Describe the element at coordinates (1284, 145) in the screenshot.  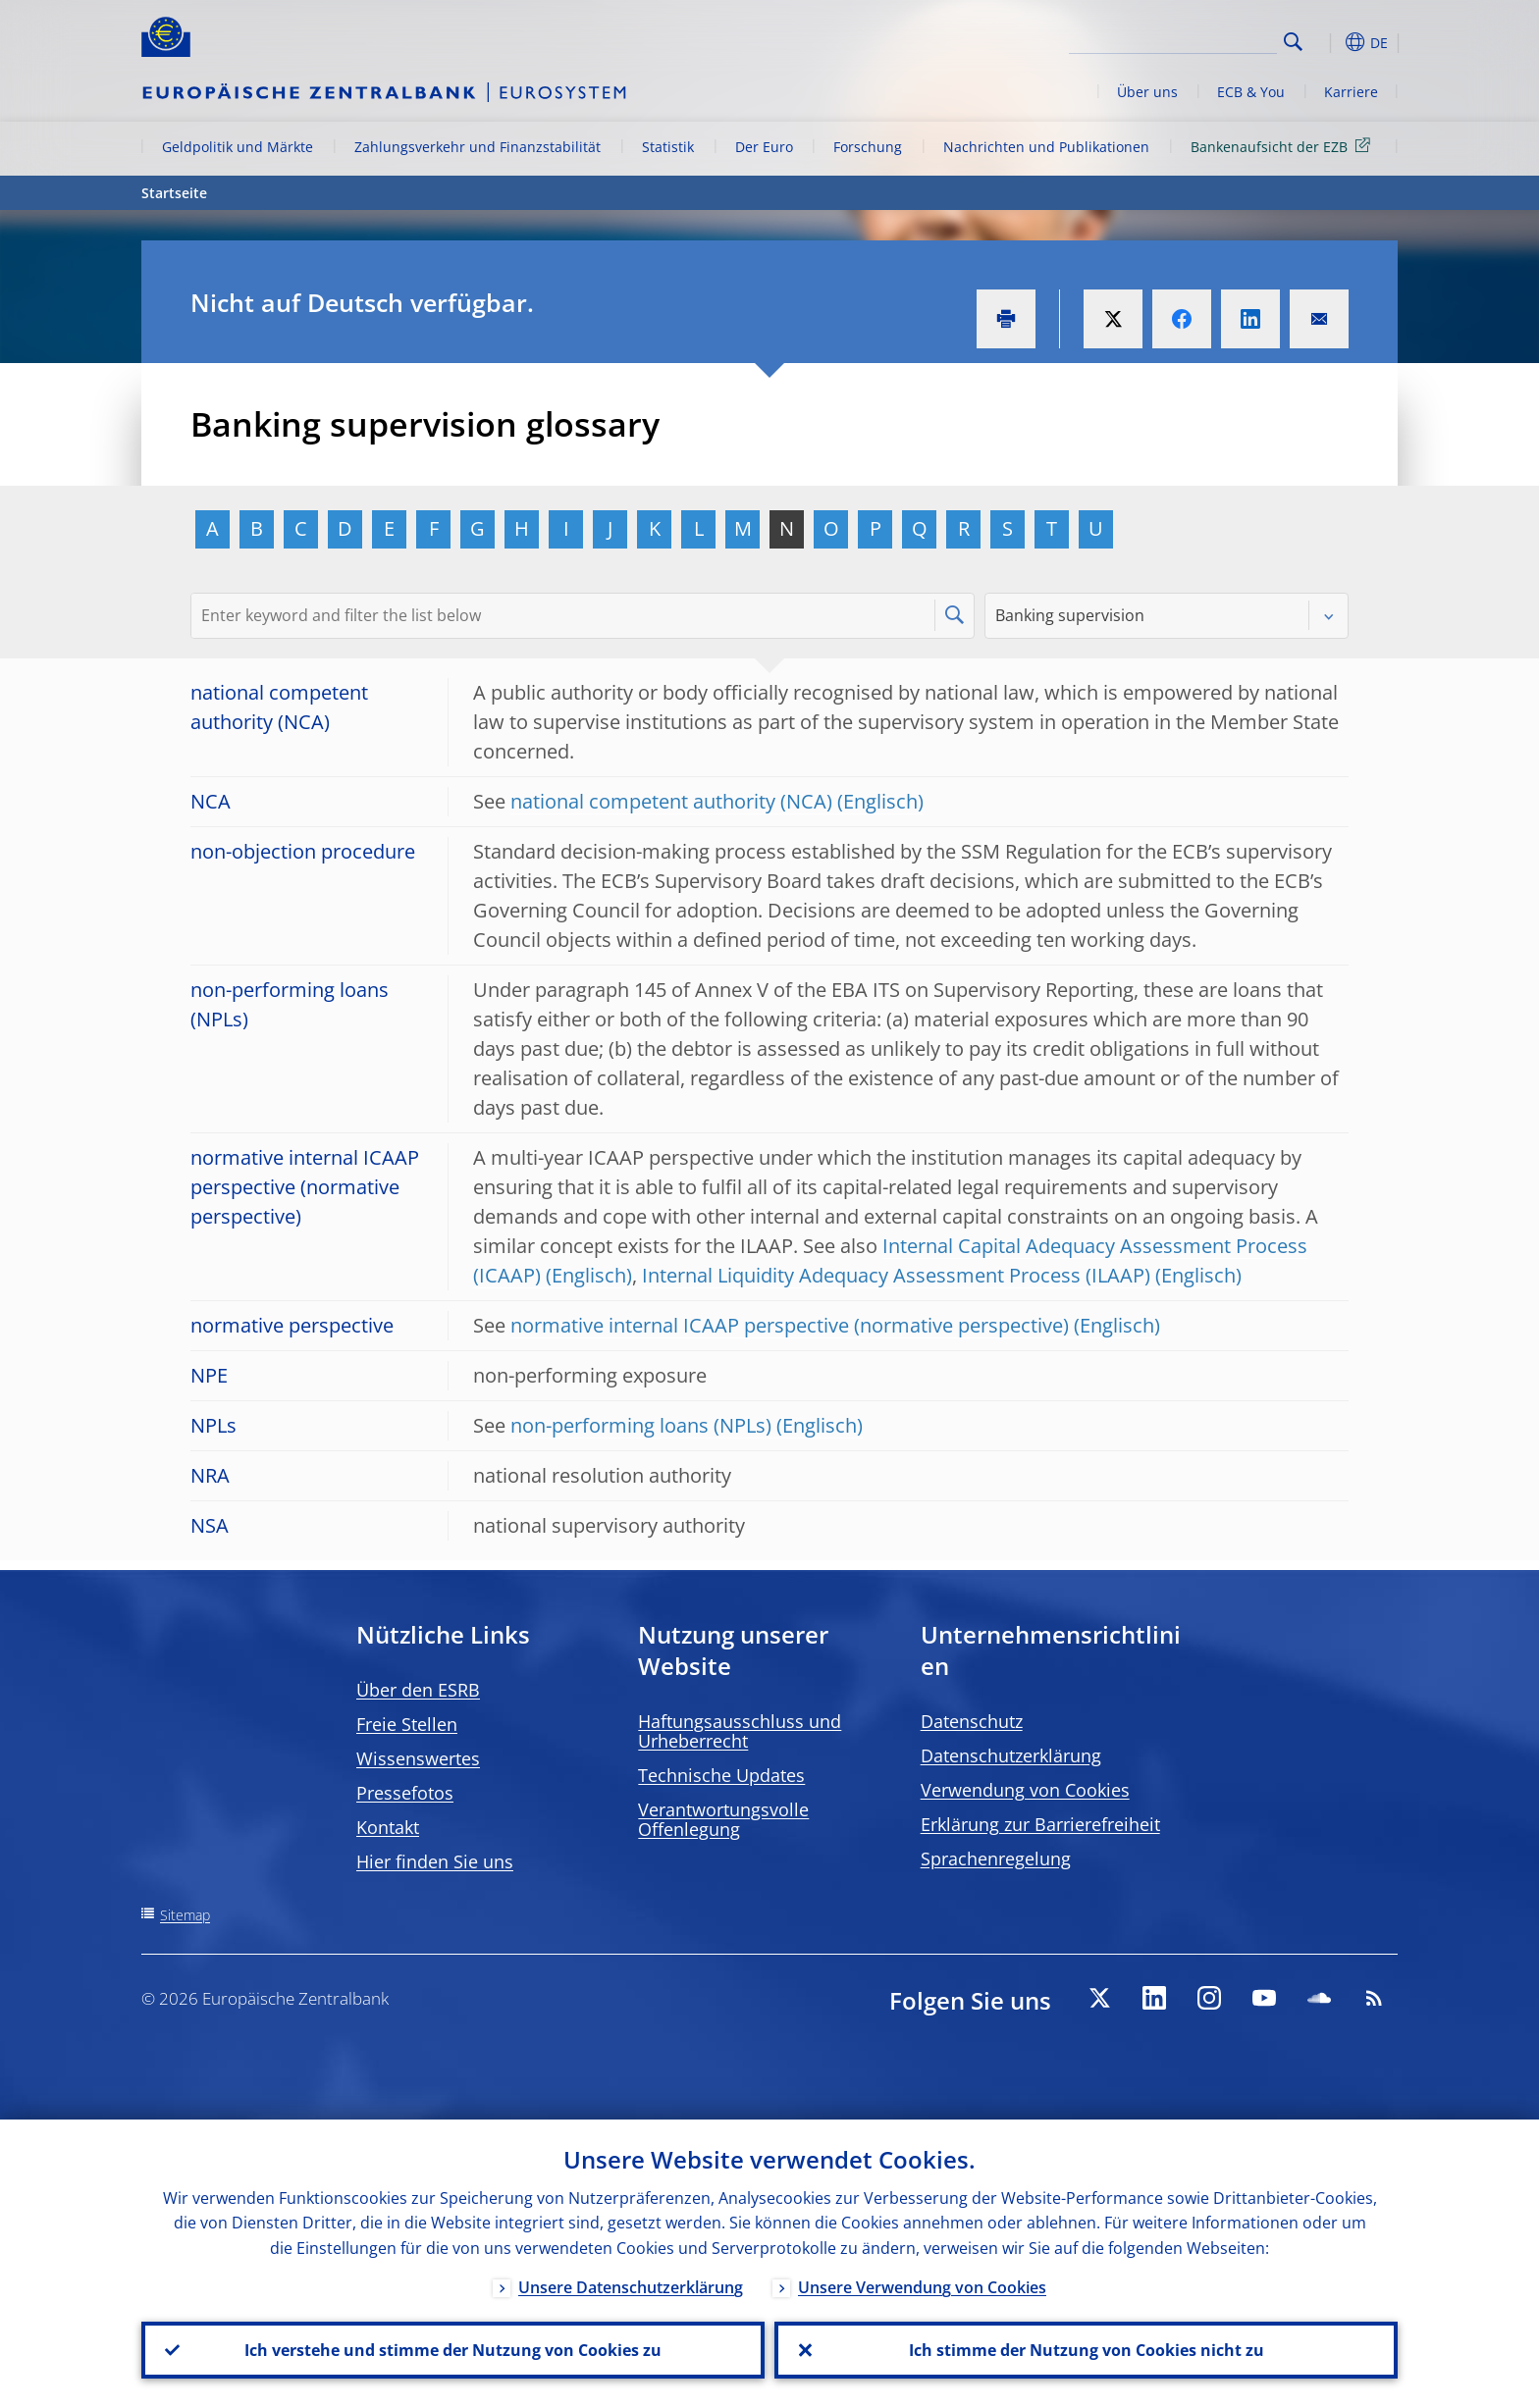
I see `Bankenaufsicht der EZB` at that location.